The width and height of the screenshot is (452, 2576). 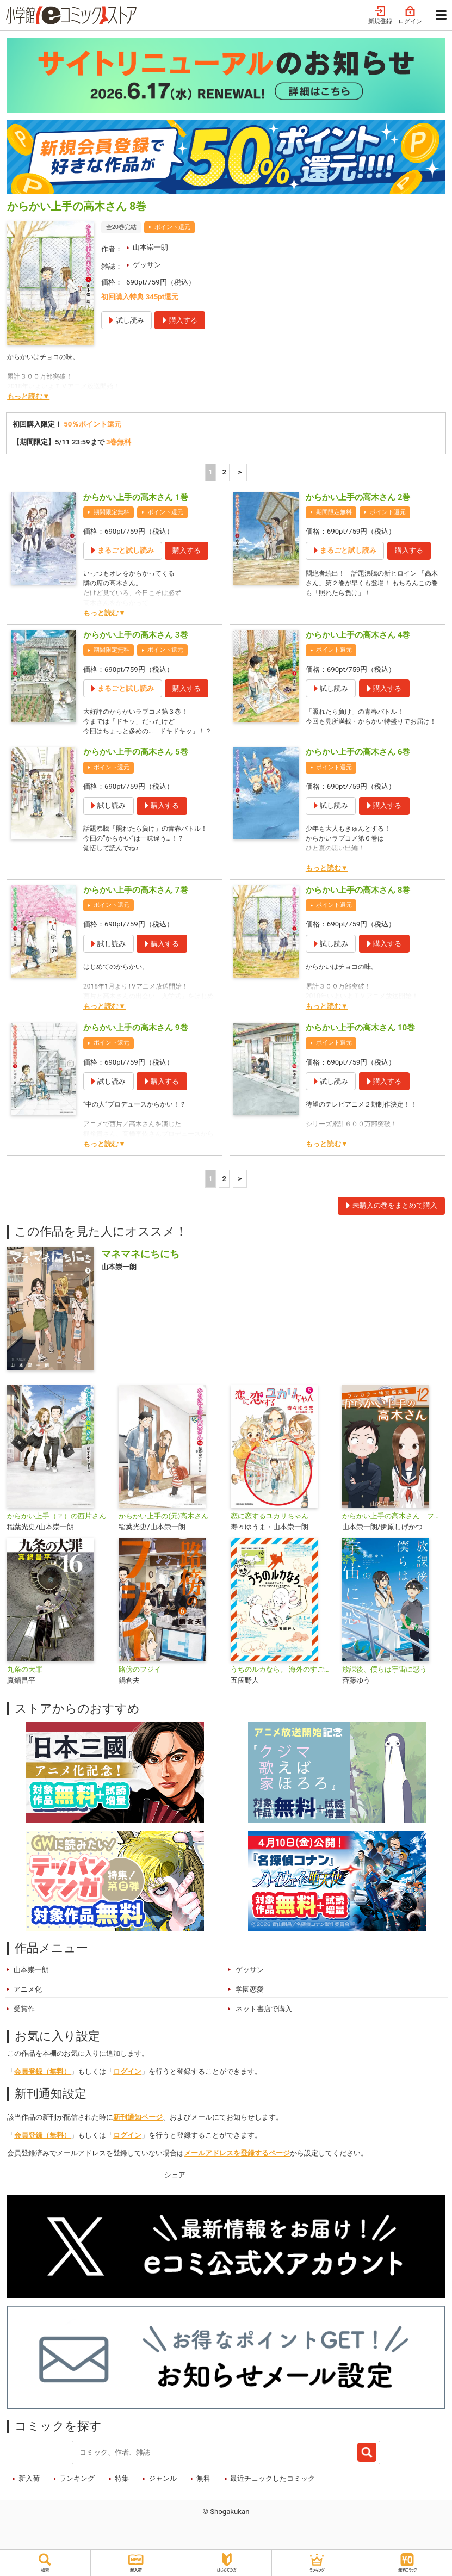 What do you see at coordinates (282, 1683) in the screenshot?
I see `うちのルカなら。 海外のすごい犬とわが家の愛犬どっちもたまらん` at bounding box center [282, 1683].